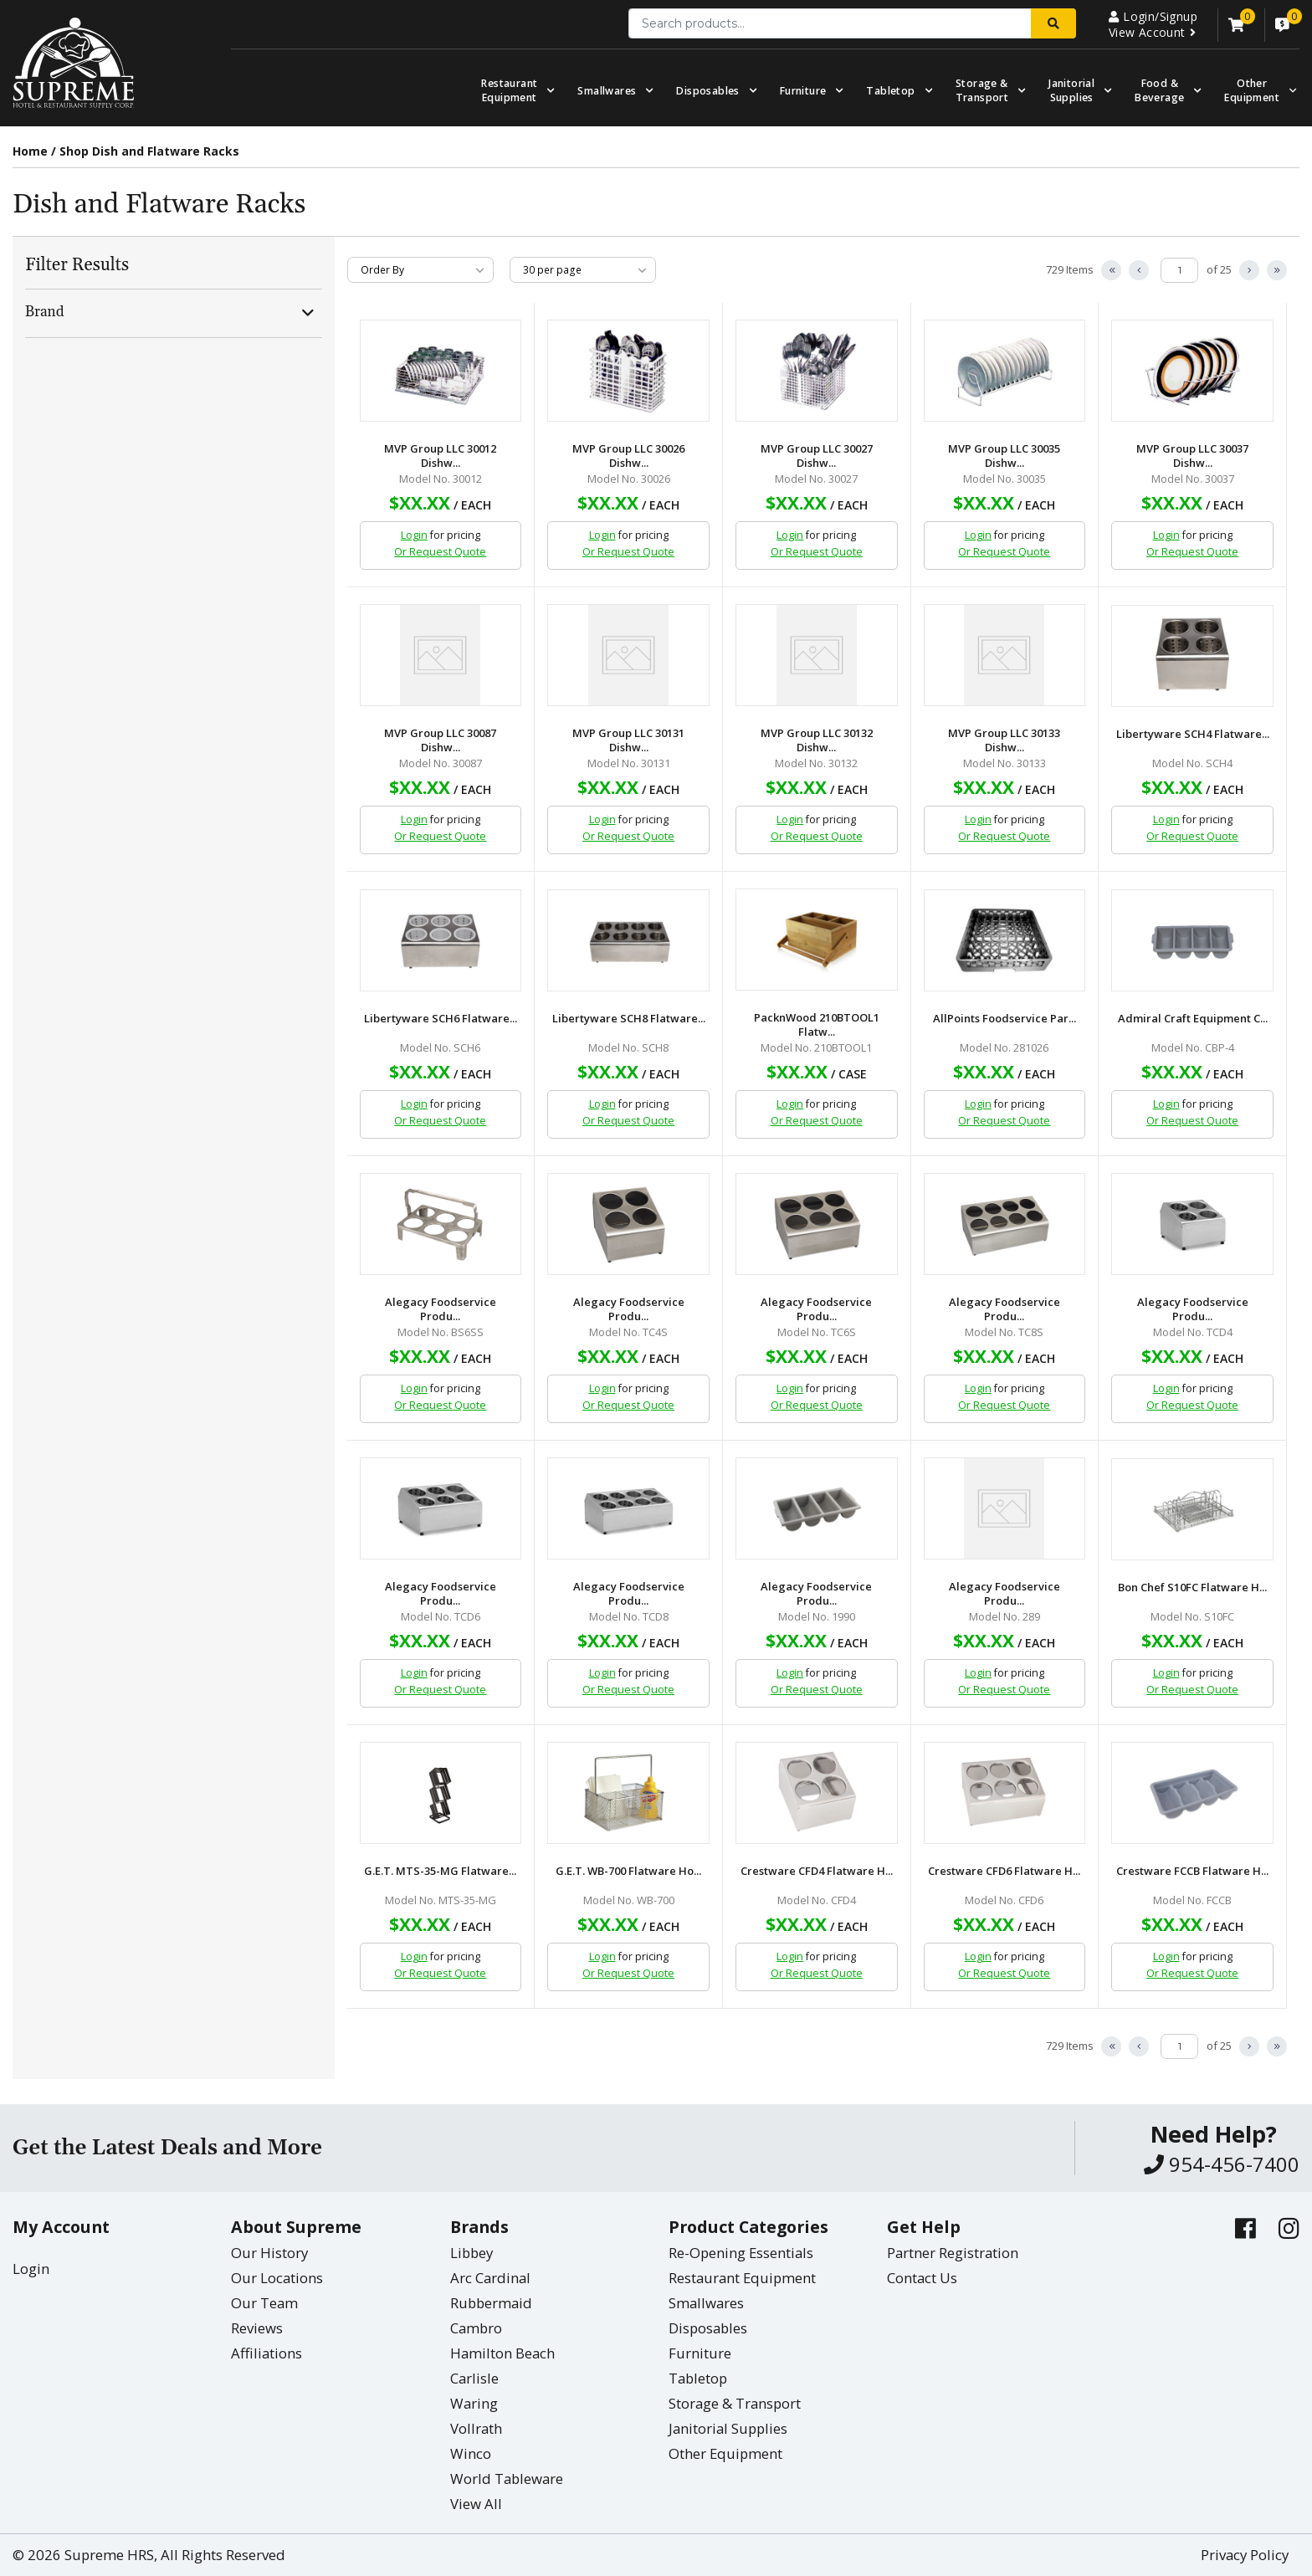  I want to click on Login, so click(414, 535).